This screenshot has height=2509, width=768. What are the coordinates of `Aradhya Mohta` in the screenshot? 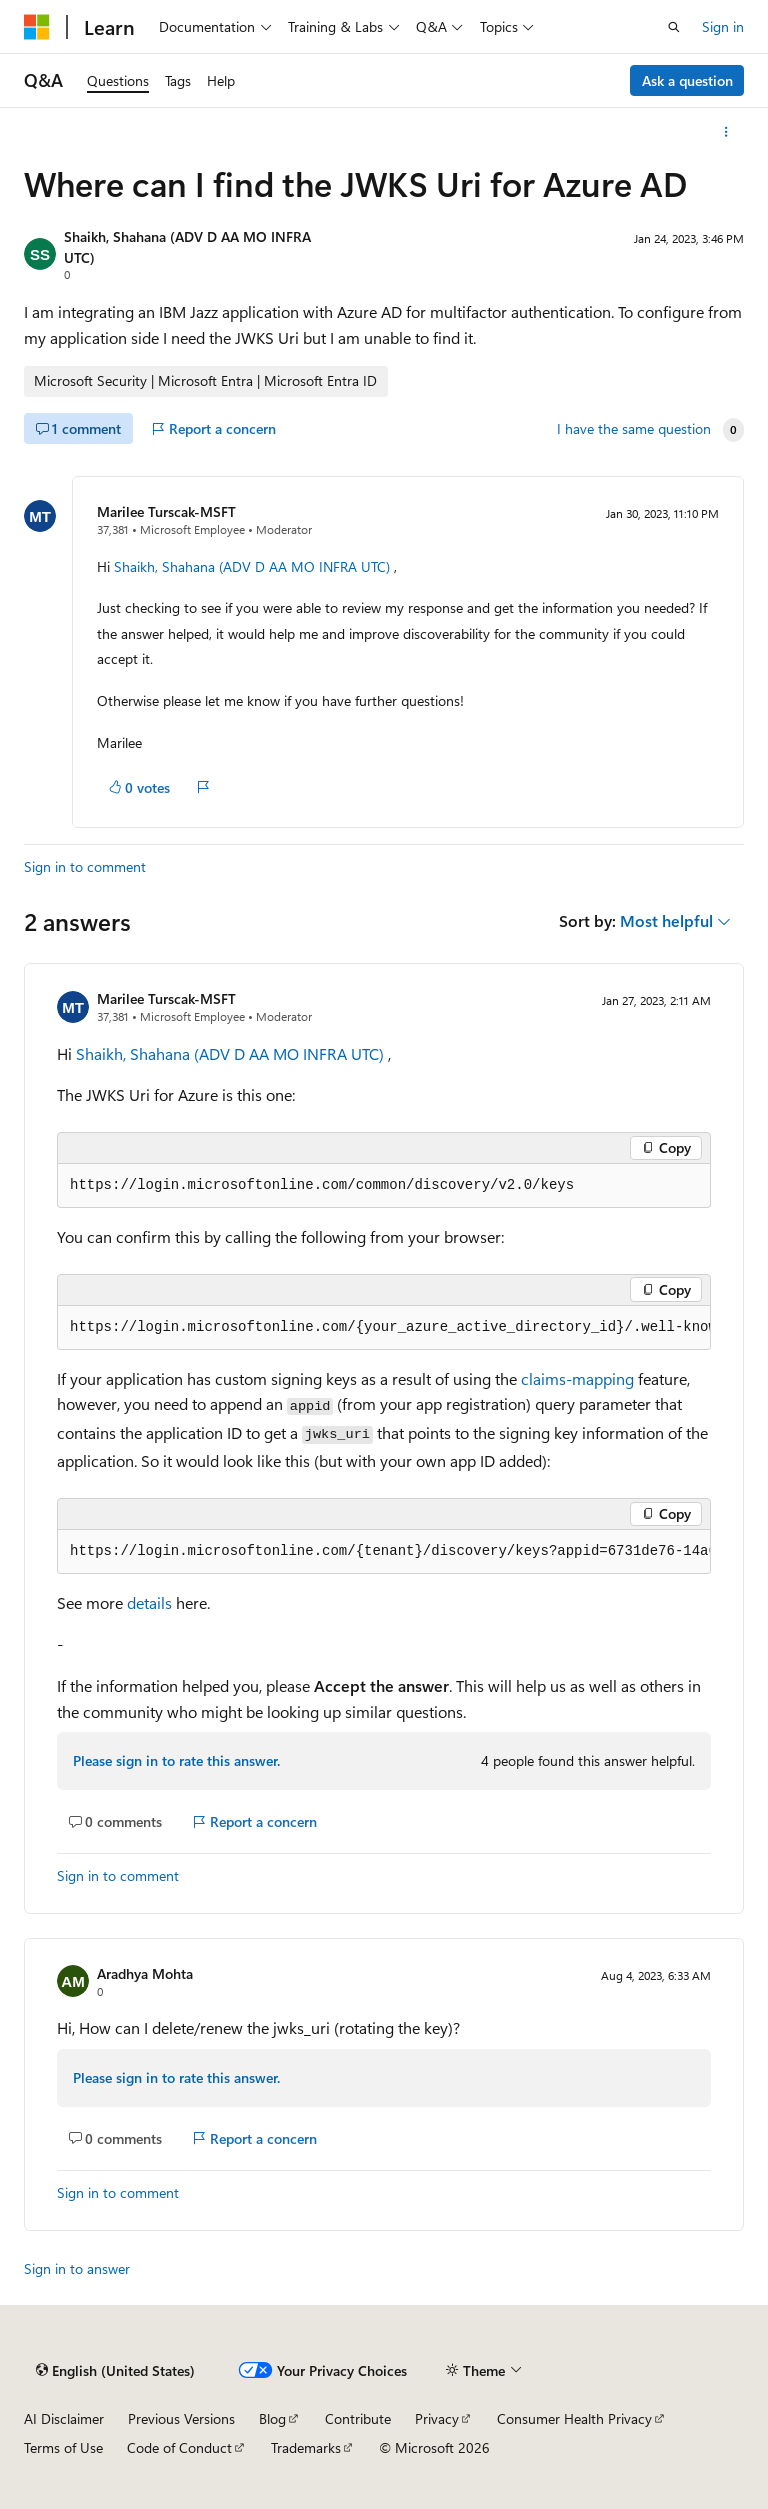 It's located at (145, 1973).